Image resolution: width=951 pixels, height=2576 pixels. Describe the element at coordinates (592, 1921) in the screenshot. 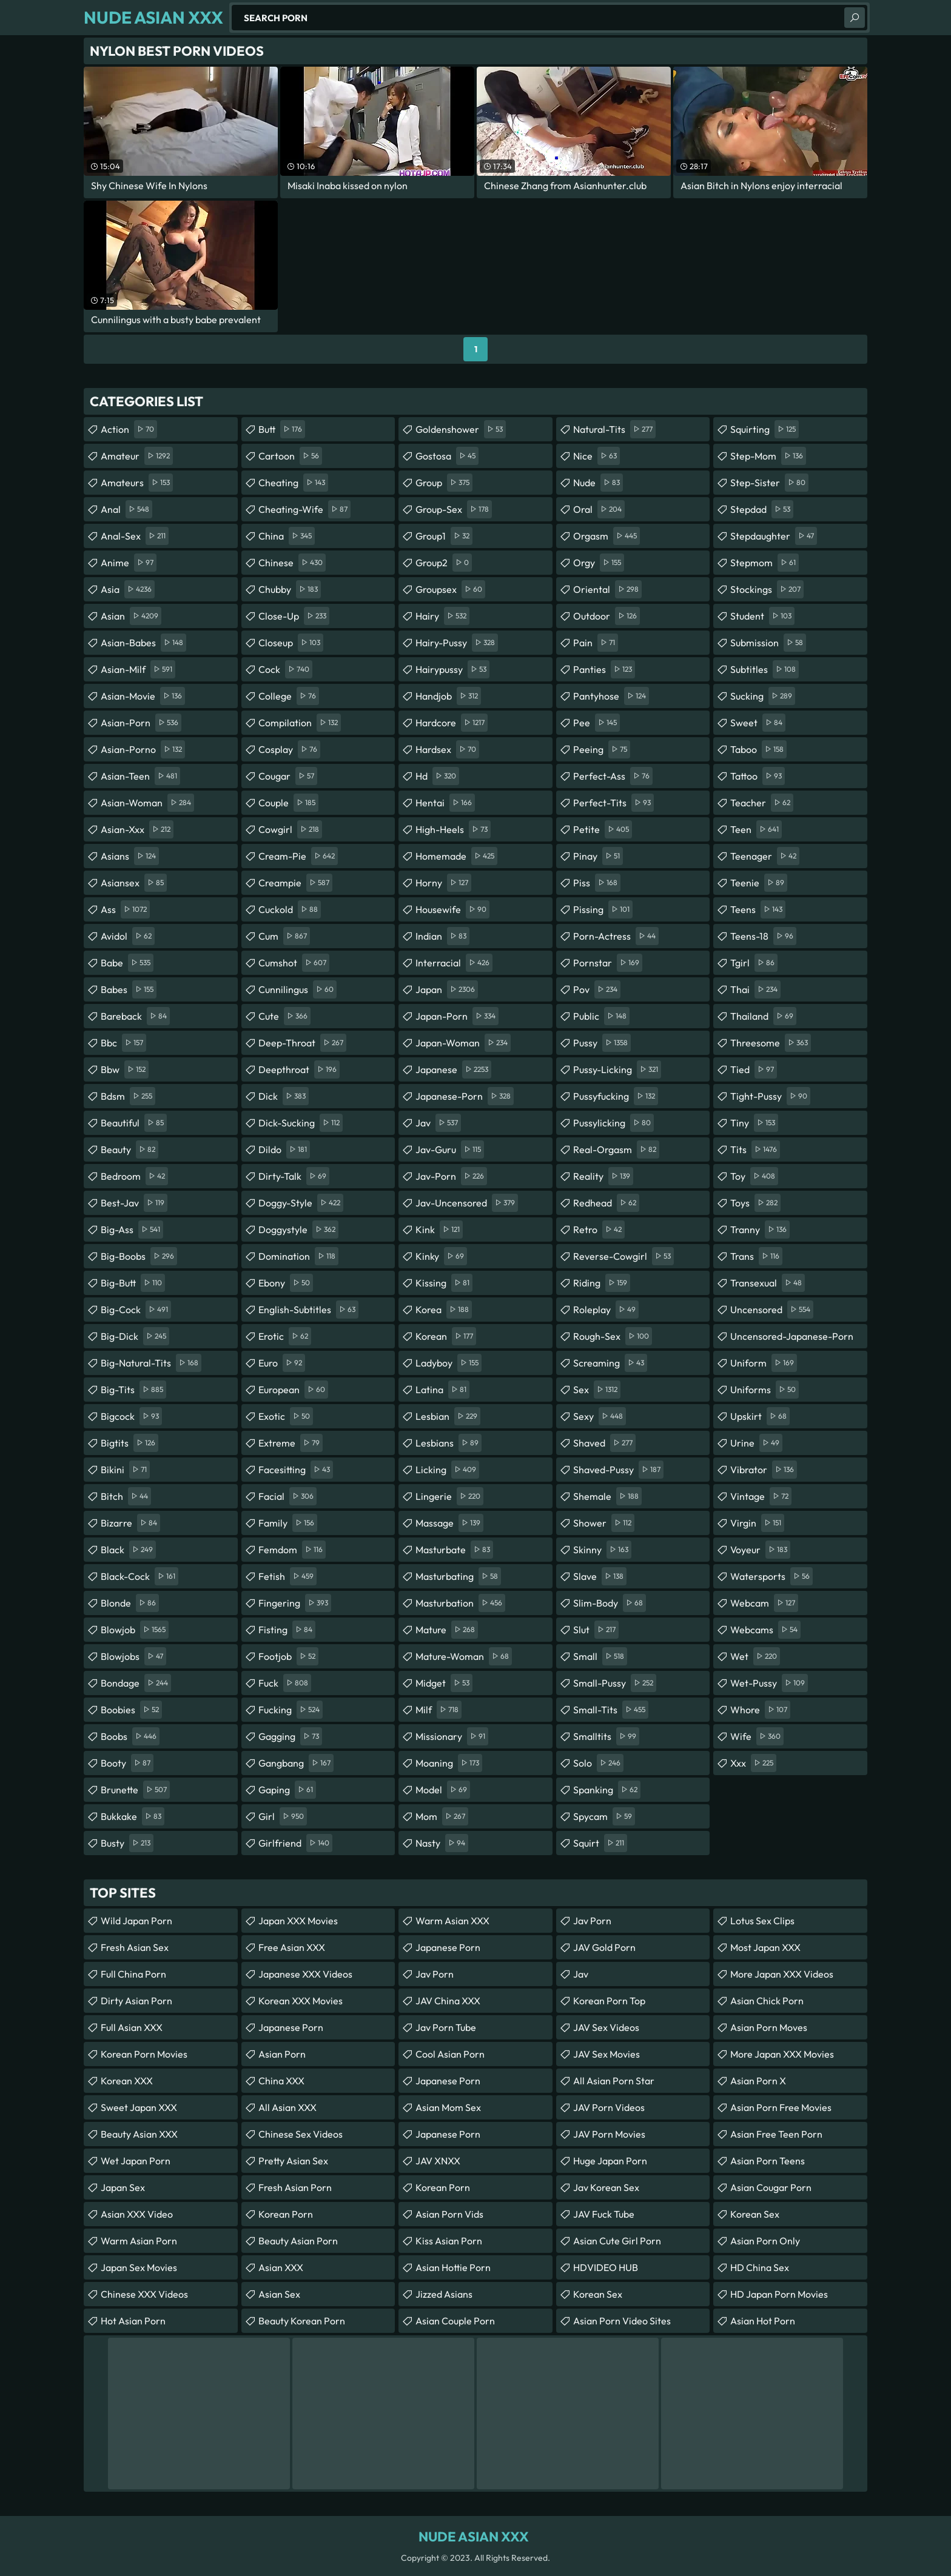

I see `Jav Porn` at that location.